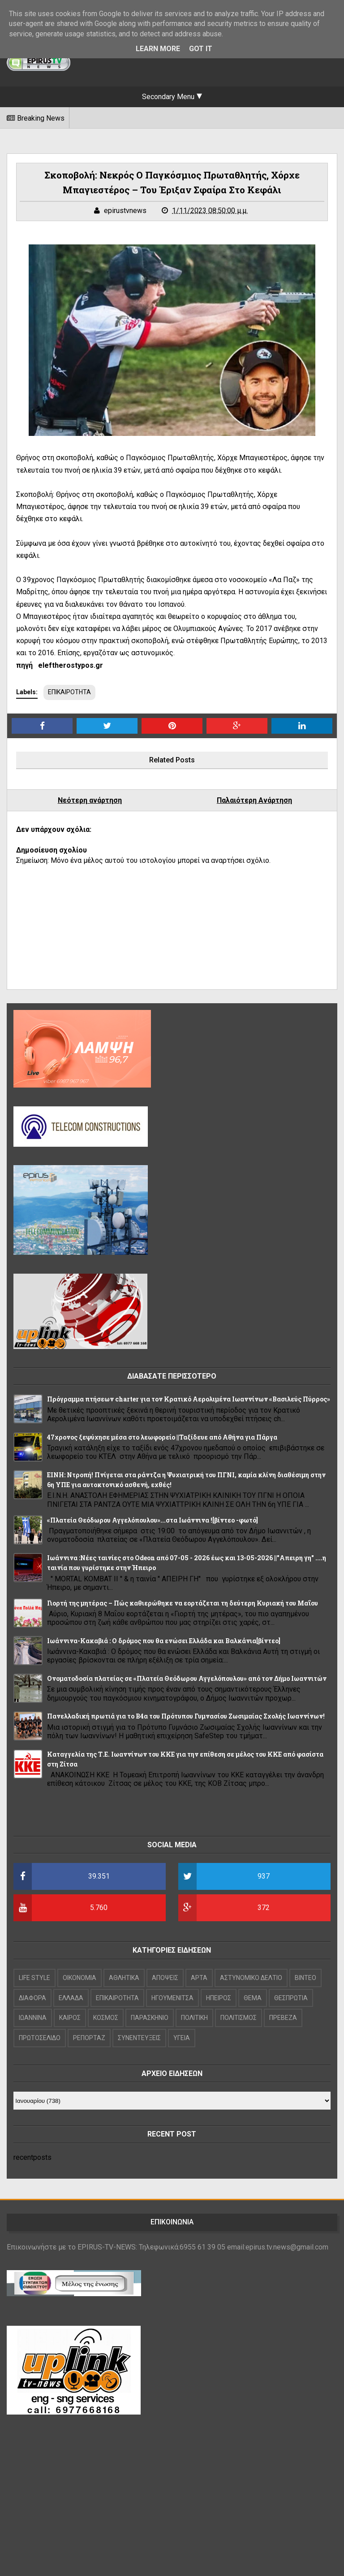  What do you see at coordinates (291, 1998) in the screenshot?
I see `ΘΕΣΠΡΩΤΙΑ` at bounding box center [291, 1998].